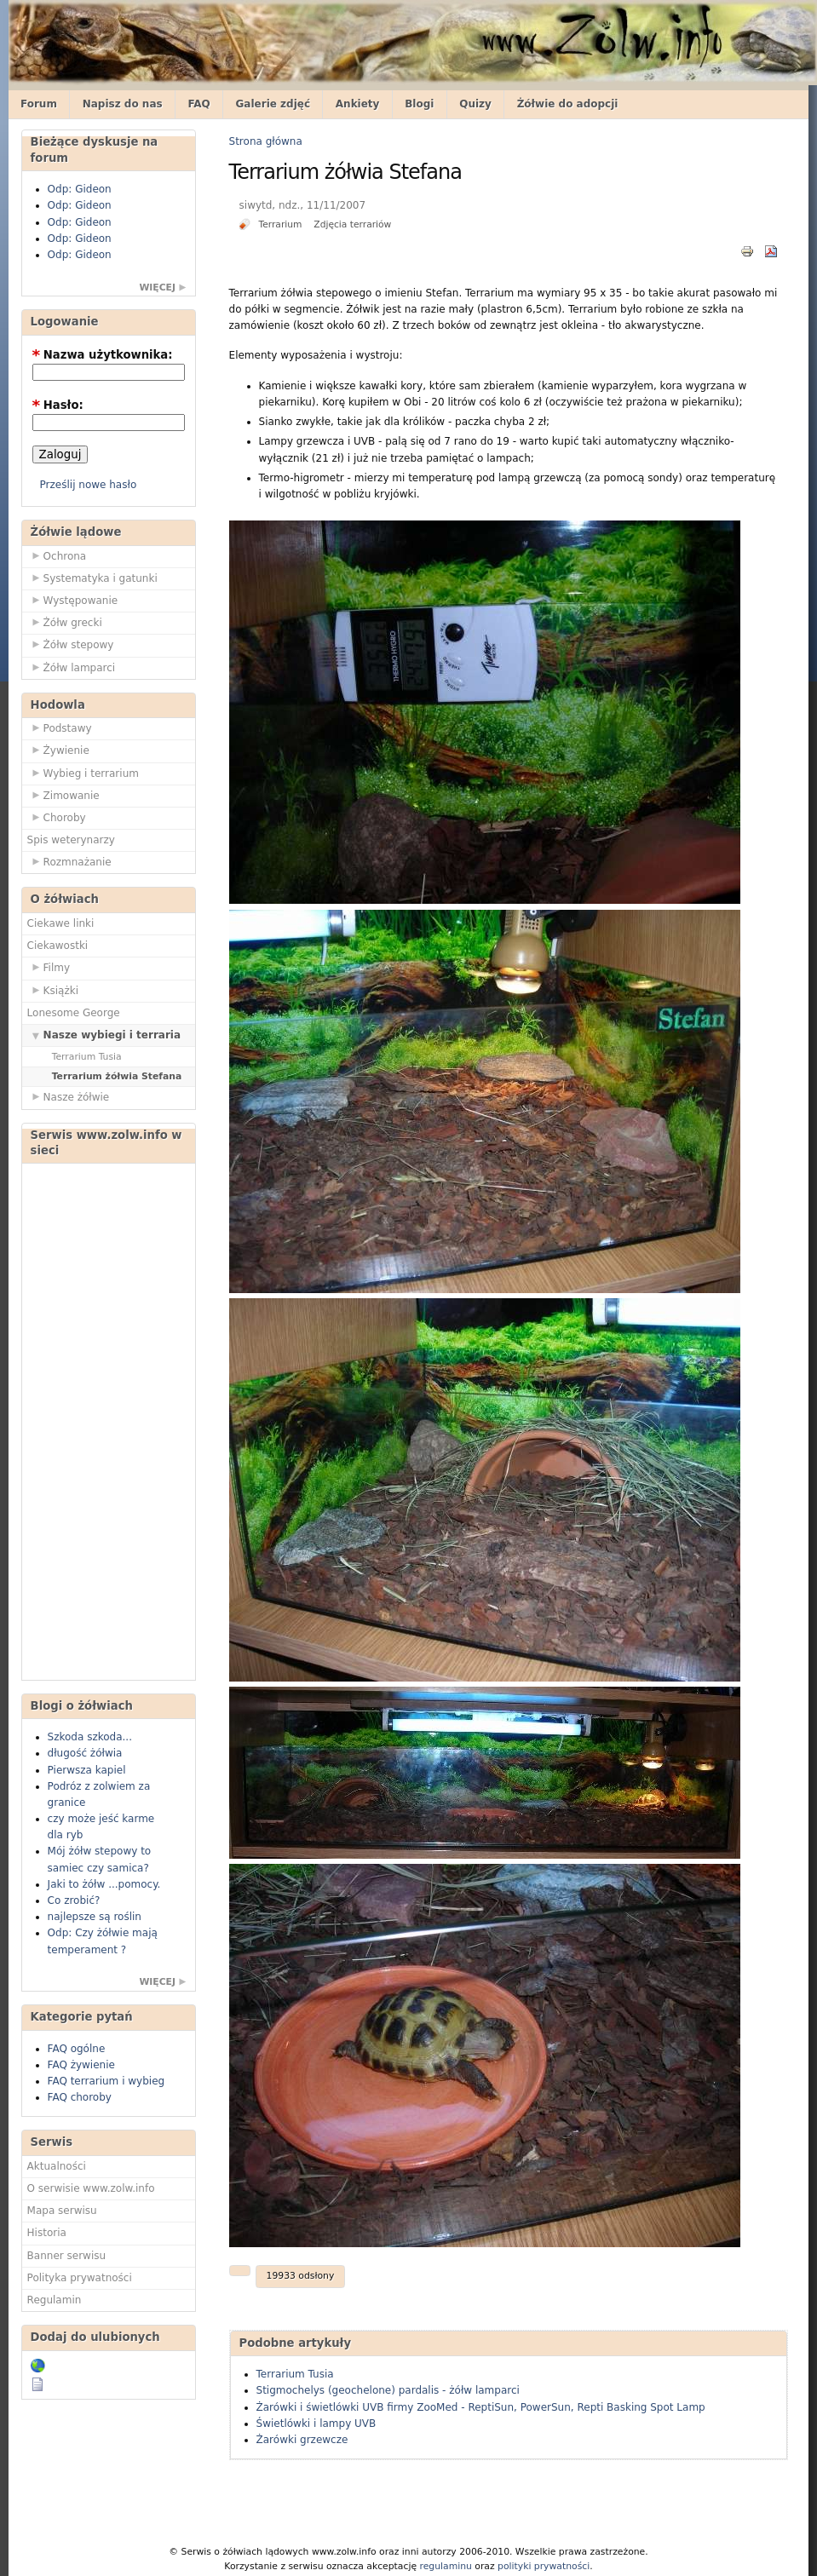 This screenshot has width=817, height=2576. What do you see at coordinates (74, 1900) in the screenshot?
I see `Co zrobić?` at bounding box center [74, 1900].